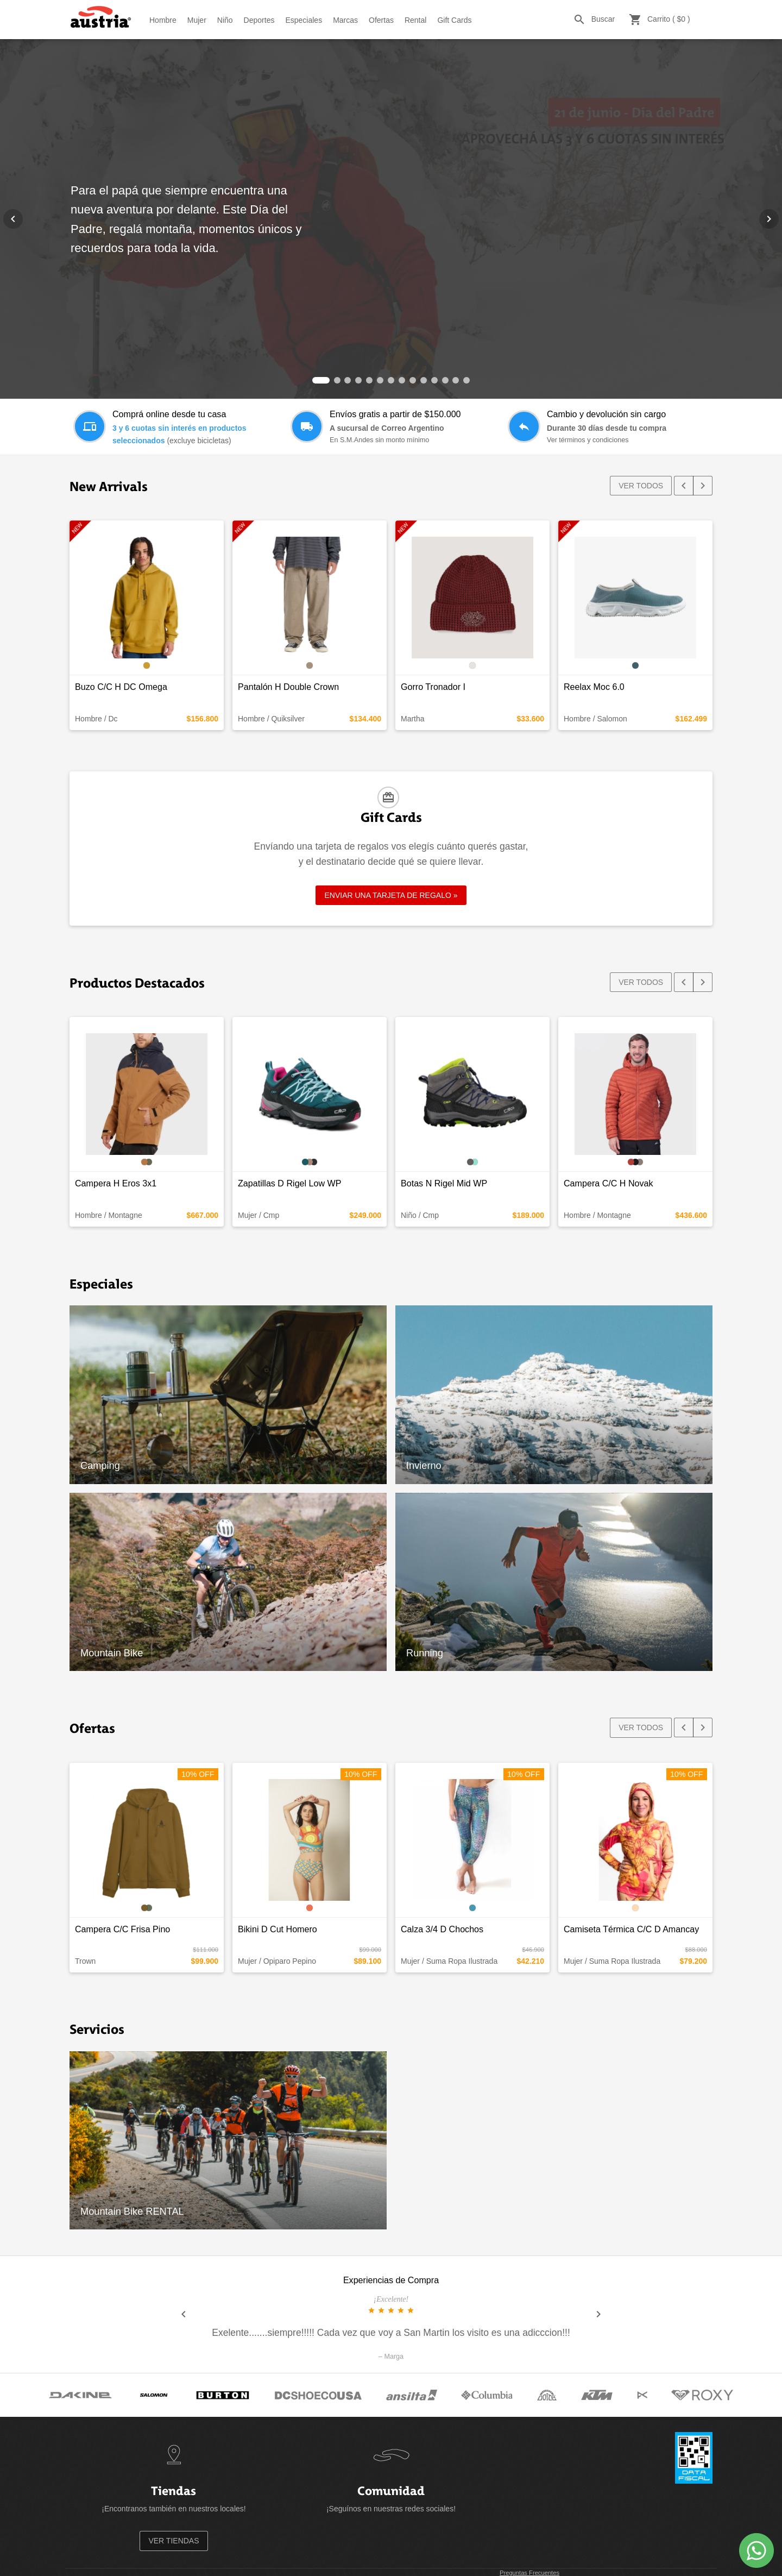 The height and width of the screenshot is (2576, 782). I want to click on Reelax Moc 6.0, so click(594, 687).